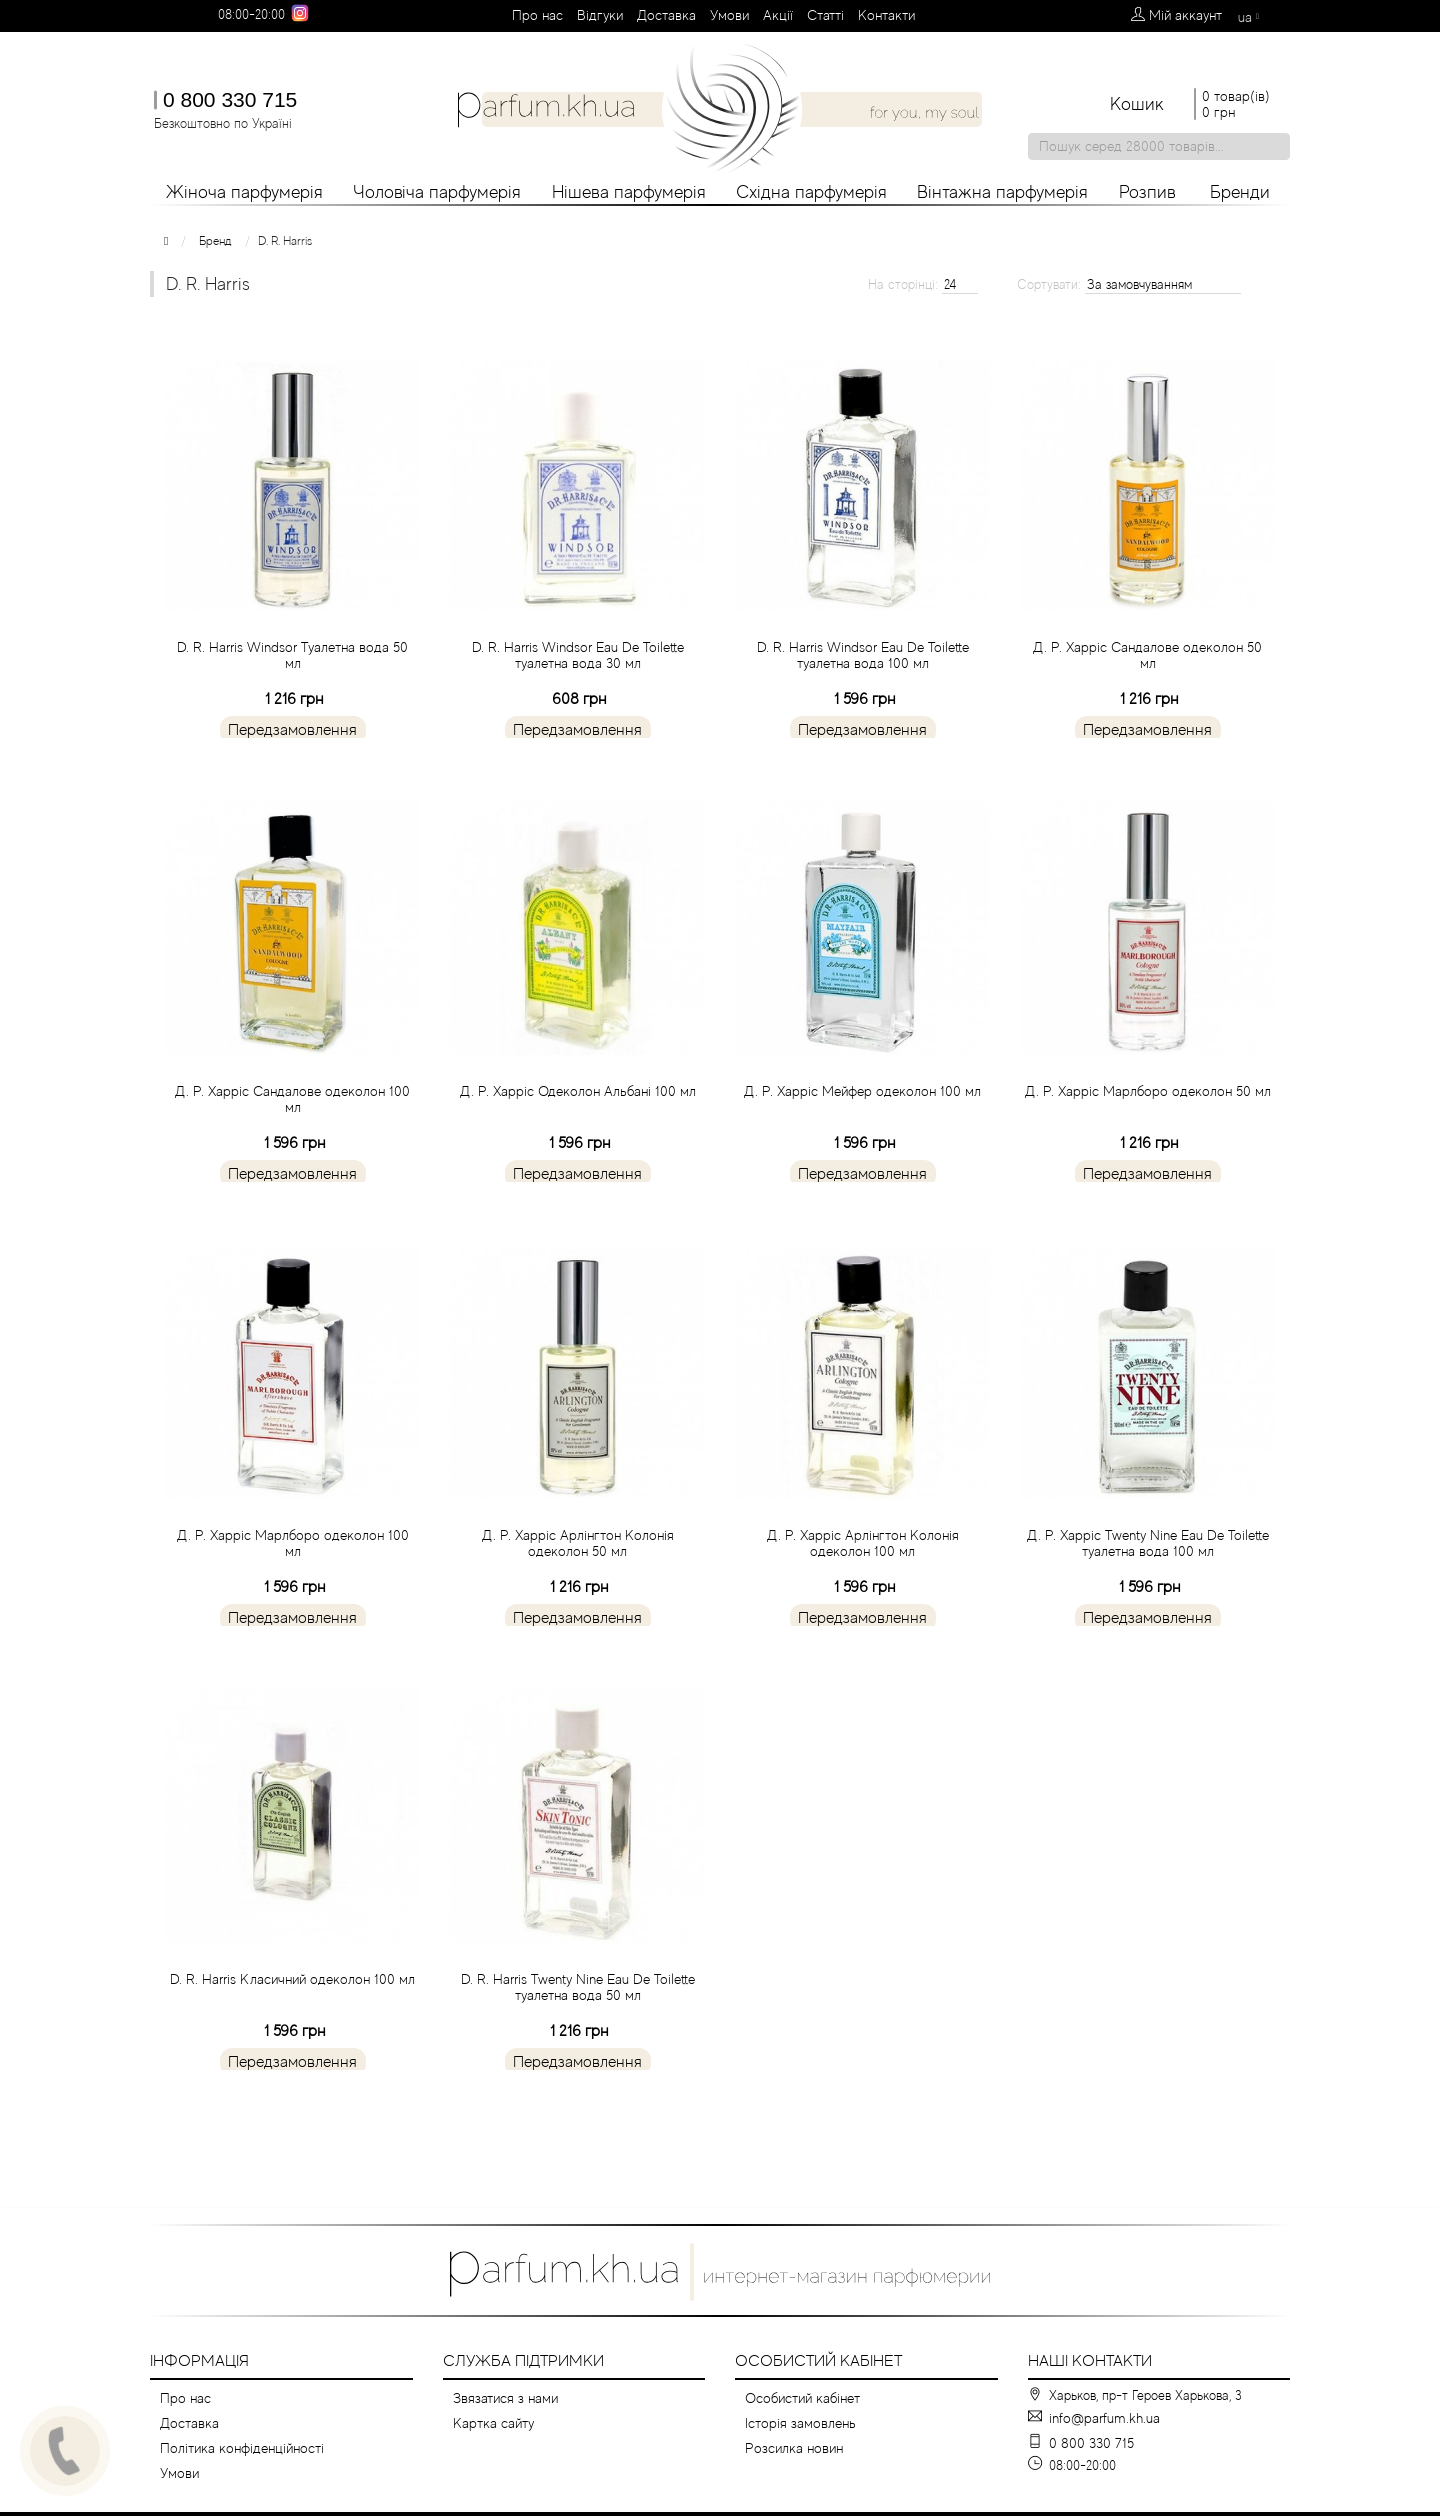  I want to click on Історія замовлень, so click(800, 2423).